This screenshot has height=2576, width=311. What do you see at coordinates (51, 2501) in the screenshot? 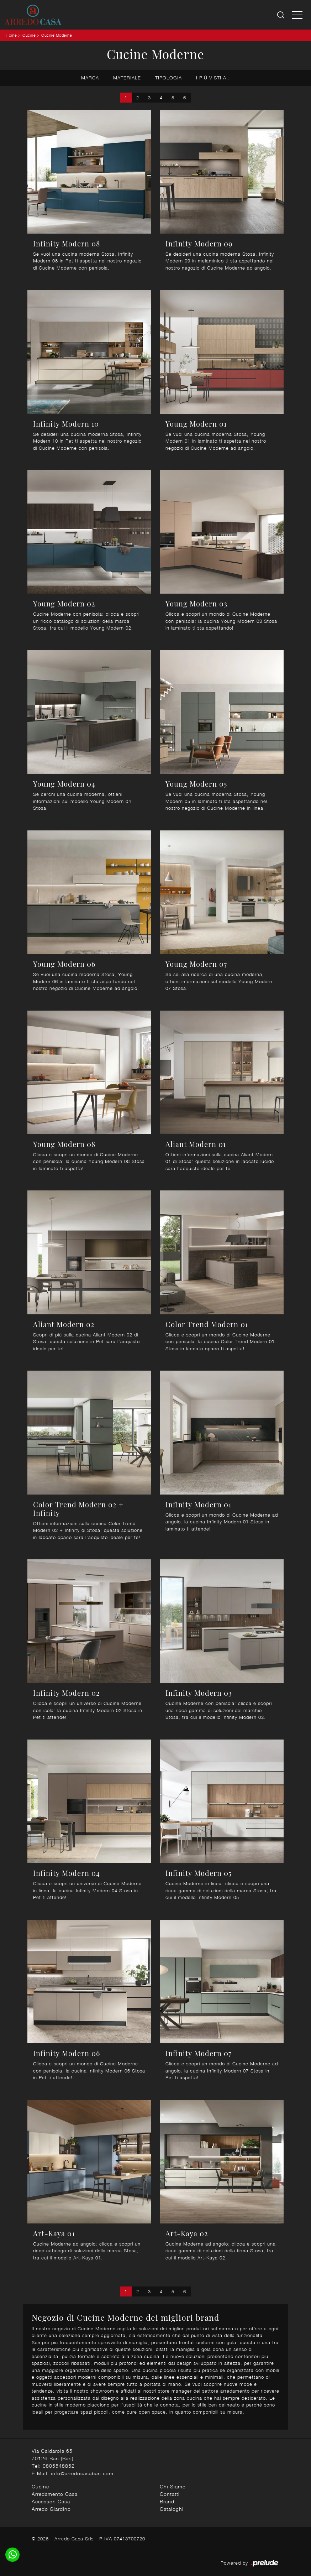
I see `Accessori Casa` at bounding box center [51, 2501].